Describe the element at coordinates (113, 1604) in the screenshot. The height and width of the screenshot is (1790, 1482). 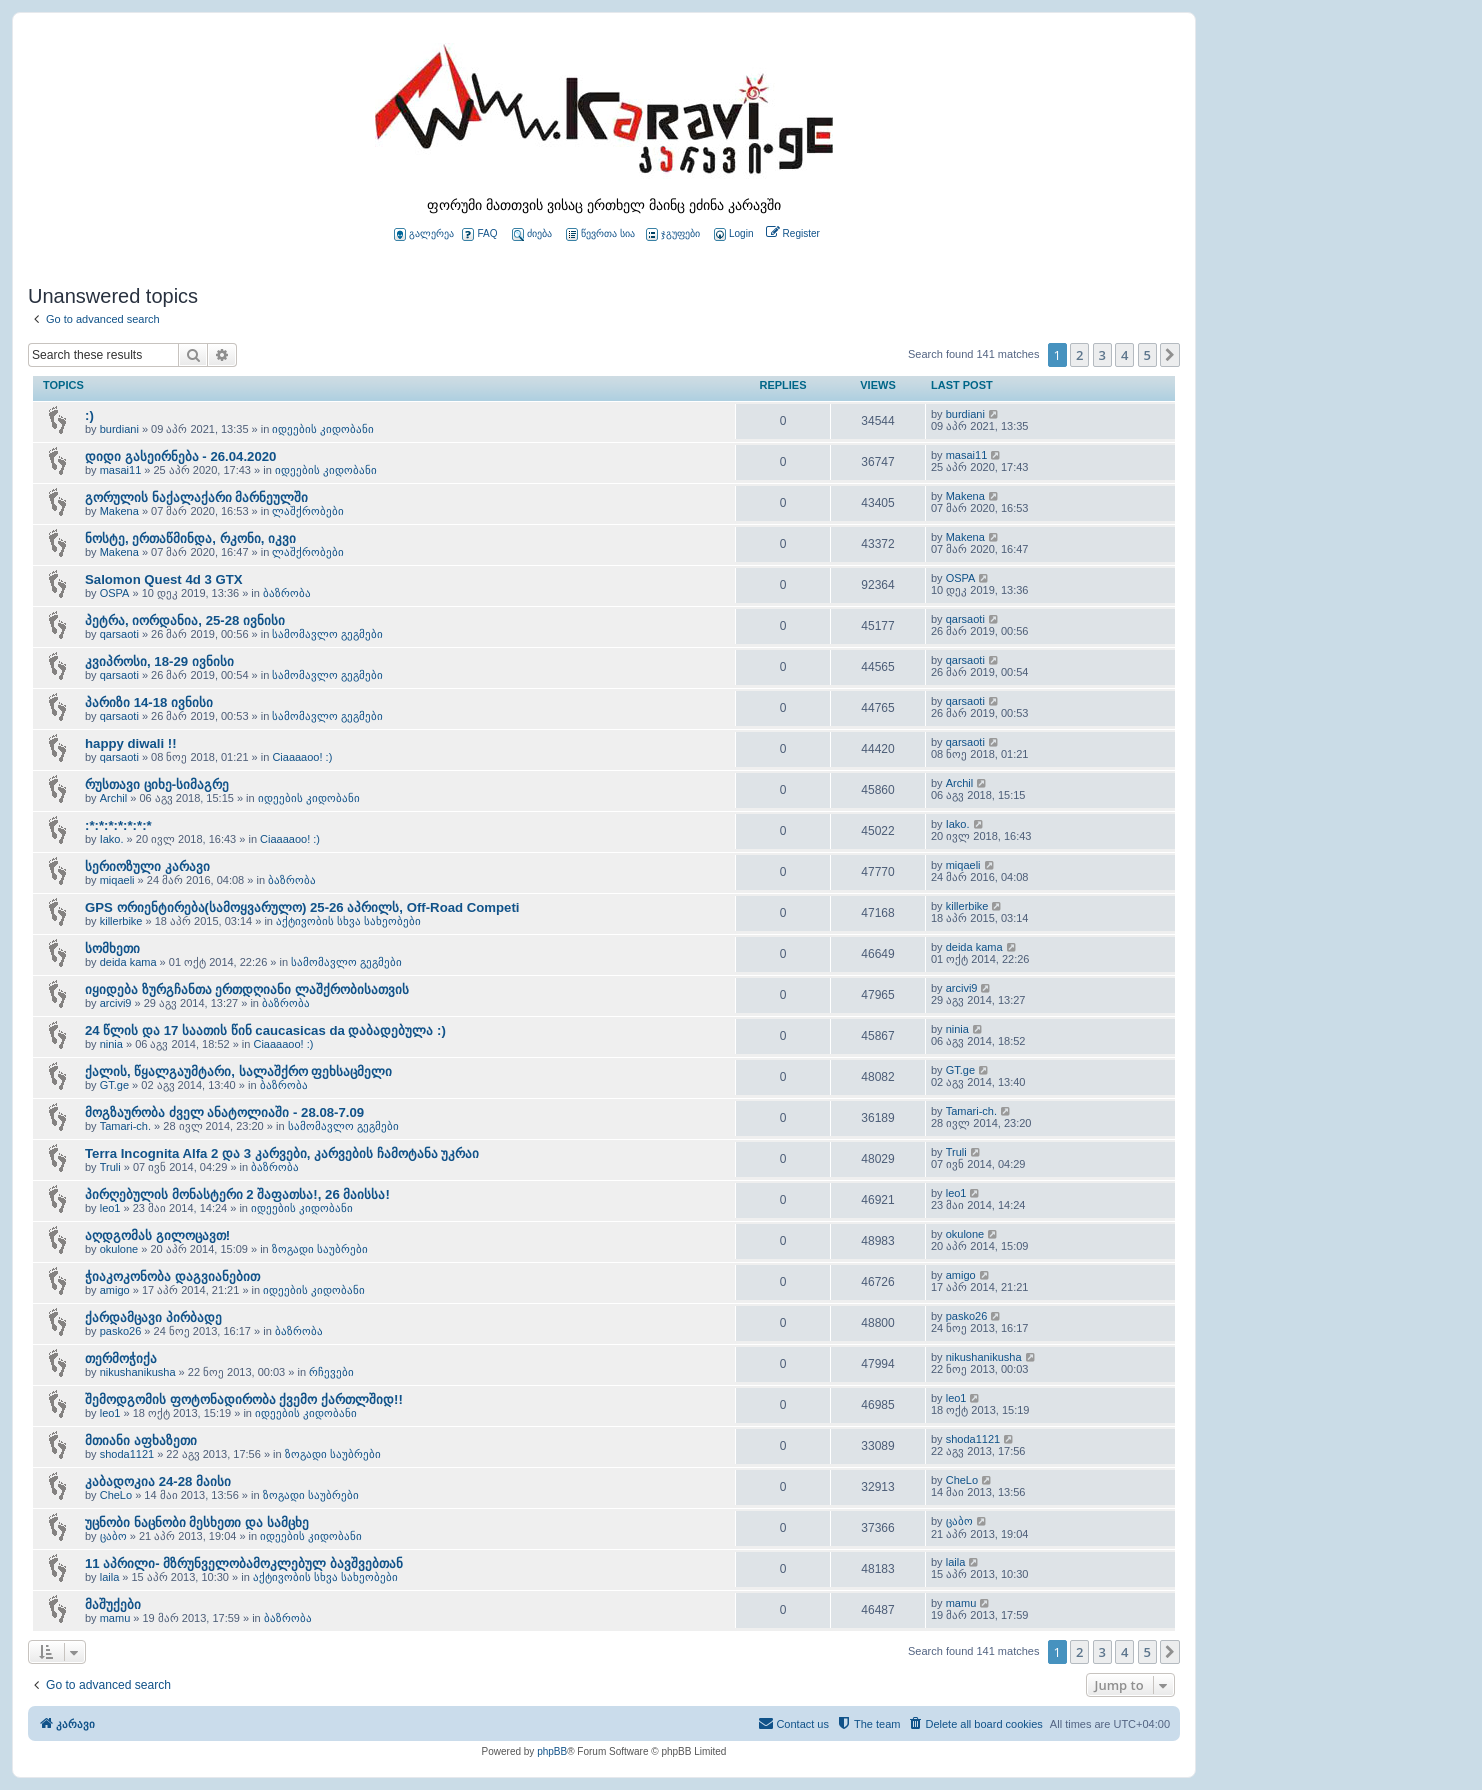
I see `მაშუქები` at that location.